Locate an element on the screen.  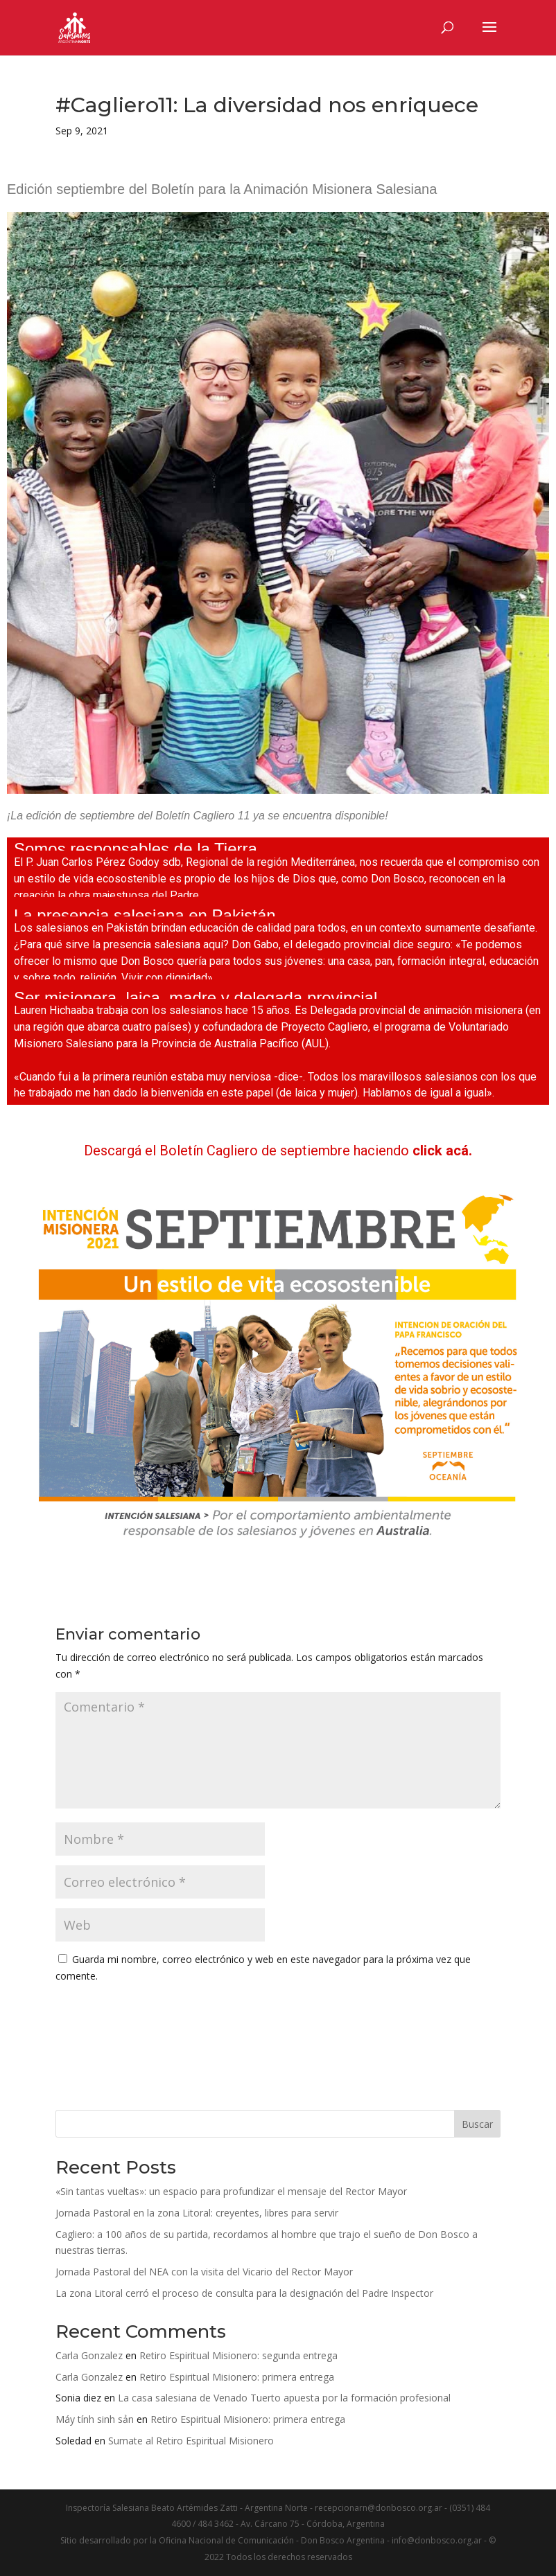
Buscar is located at coordinates (477, 2124).